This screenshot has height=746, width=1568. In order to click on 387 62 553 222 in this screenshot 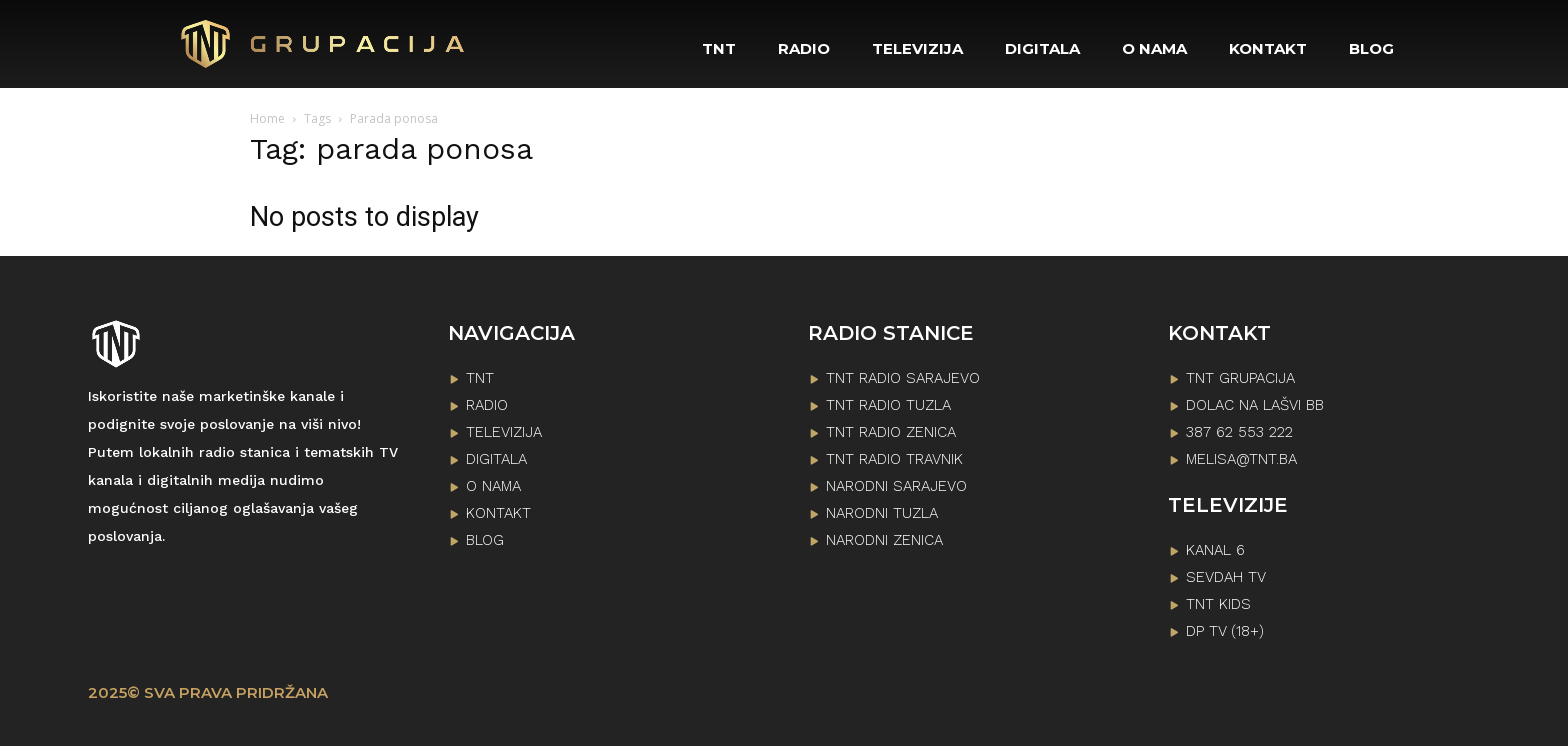, I will do `click(1239, 432)`.